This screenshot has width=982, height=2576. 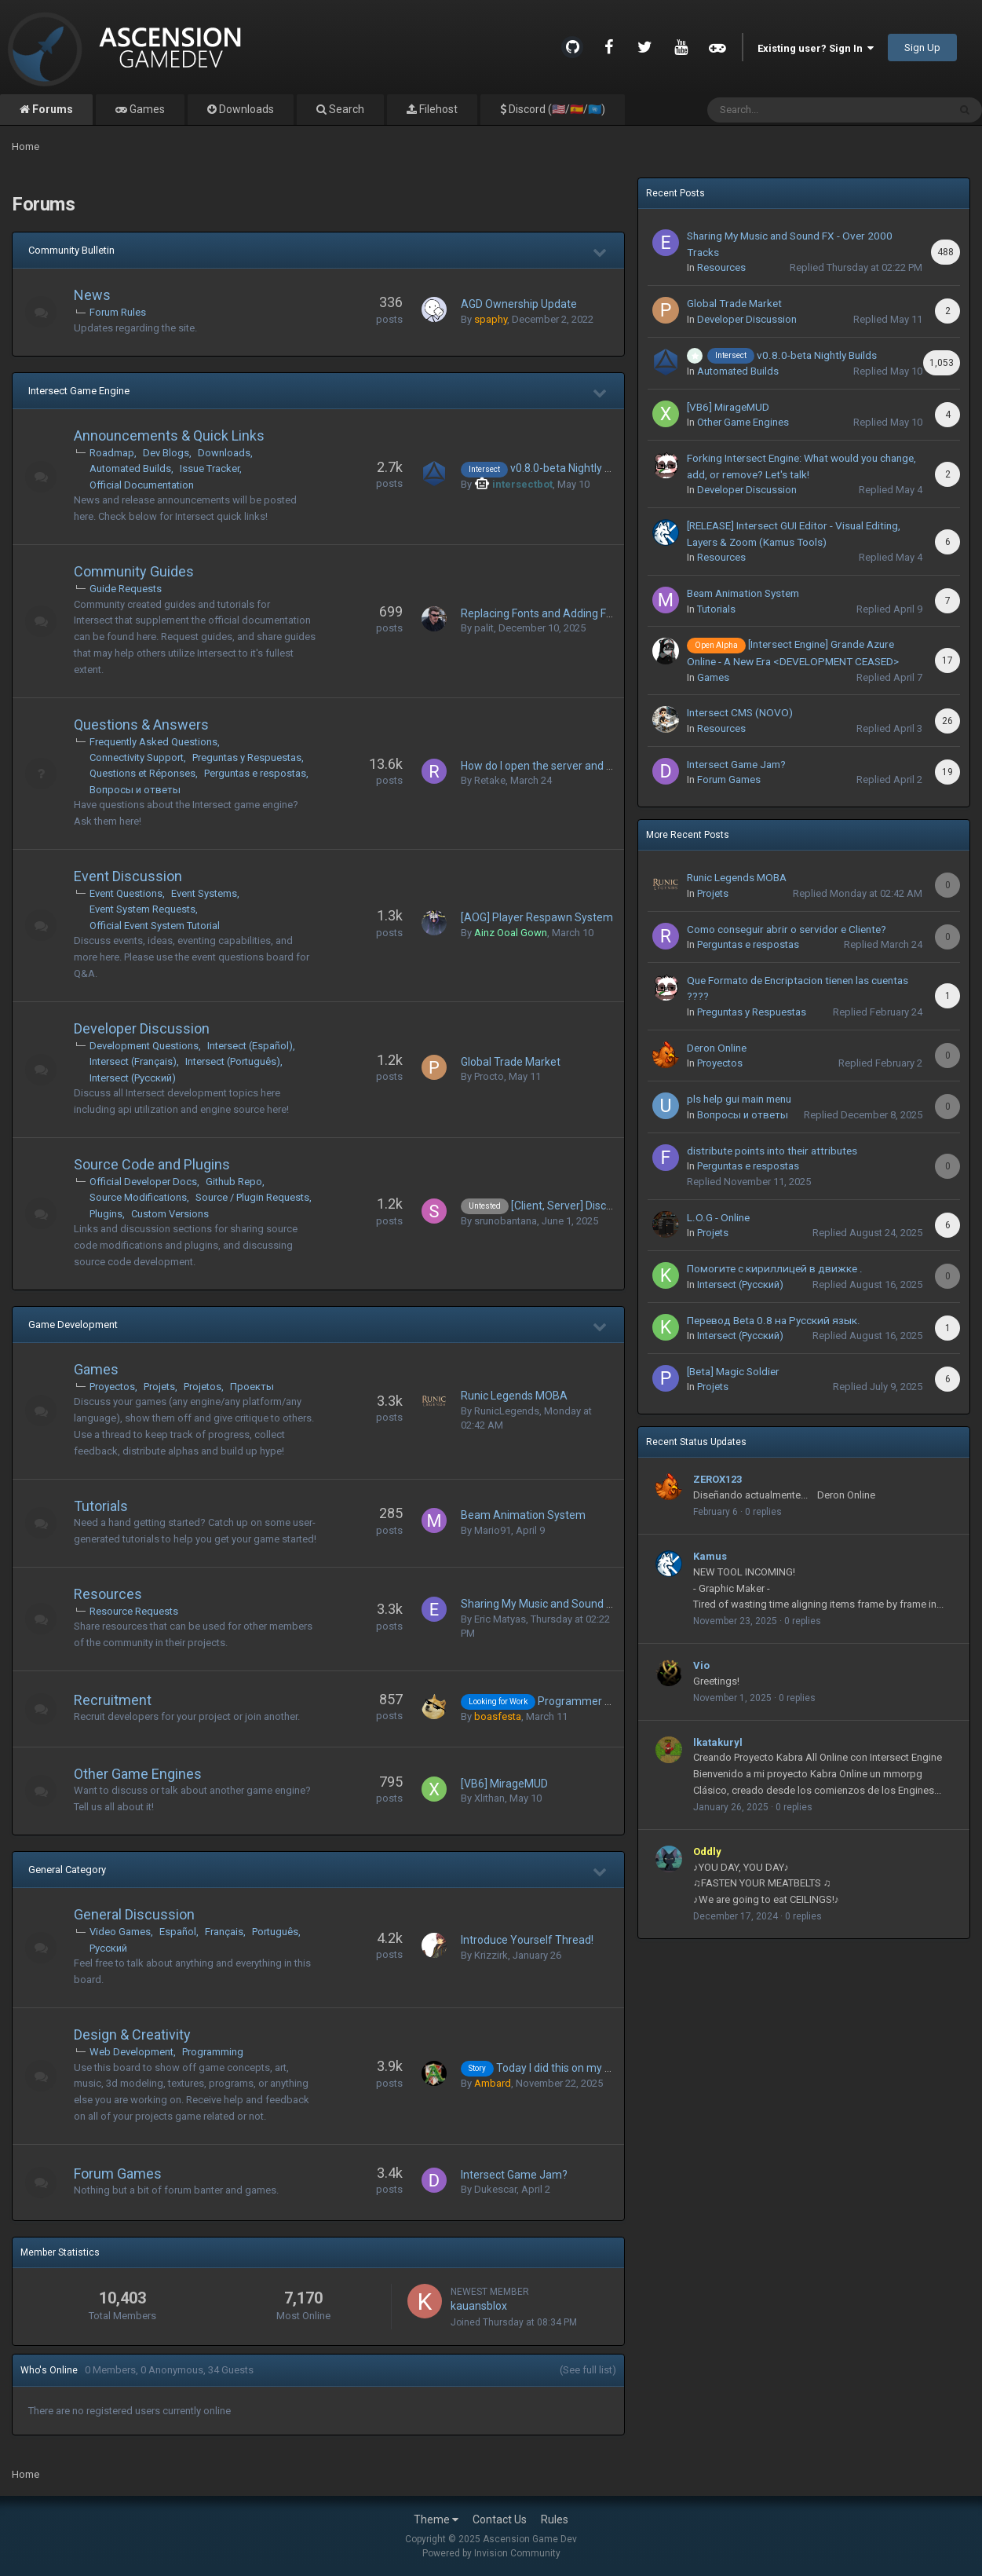 What do you see at coordinates (772, 1150) in the screenshot?
I see `distribute points into their attributes` at bounding box center [772, 1150].